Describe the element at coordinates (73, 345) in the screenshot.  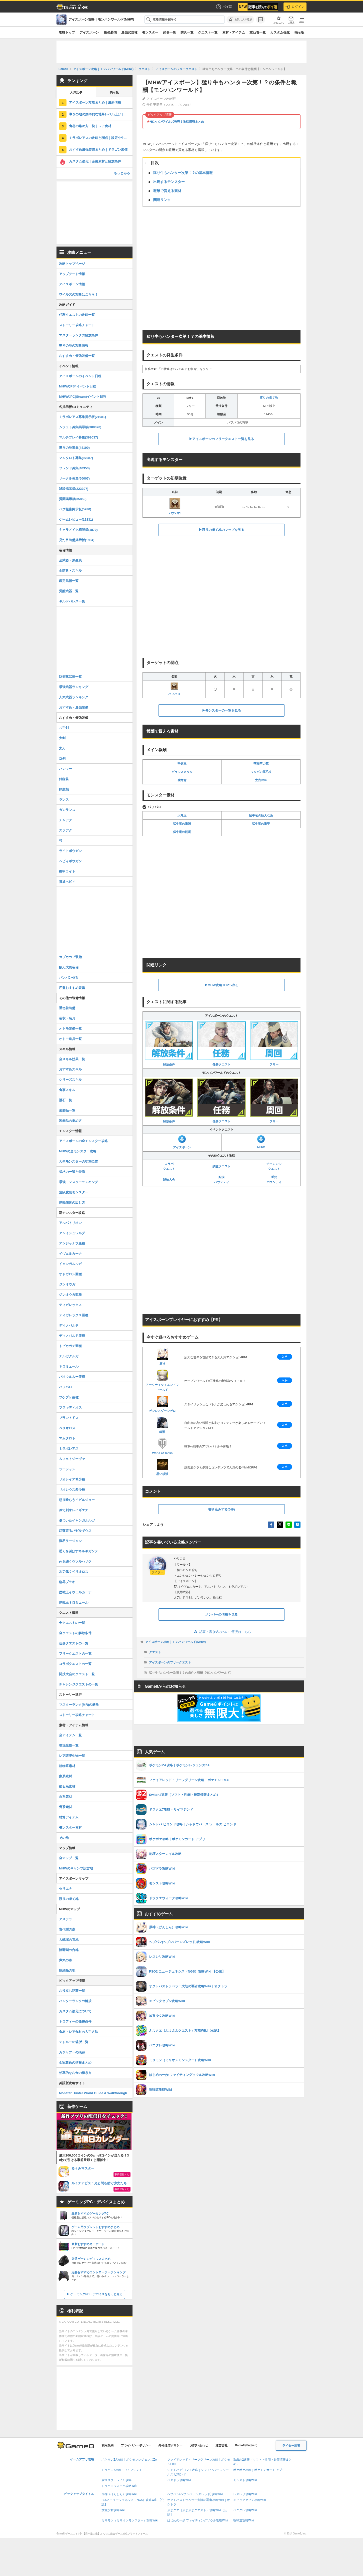
I see `導きの地の攻略情報` at that location.